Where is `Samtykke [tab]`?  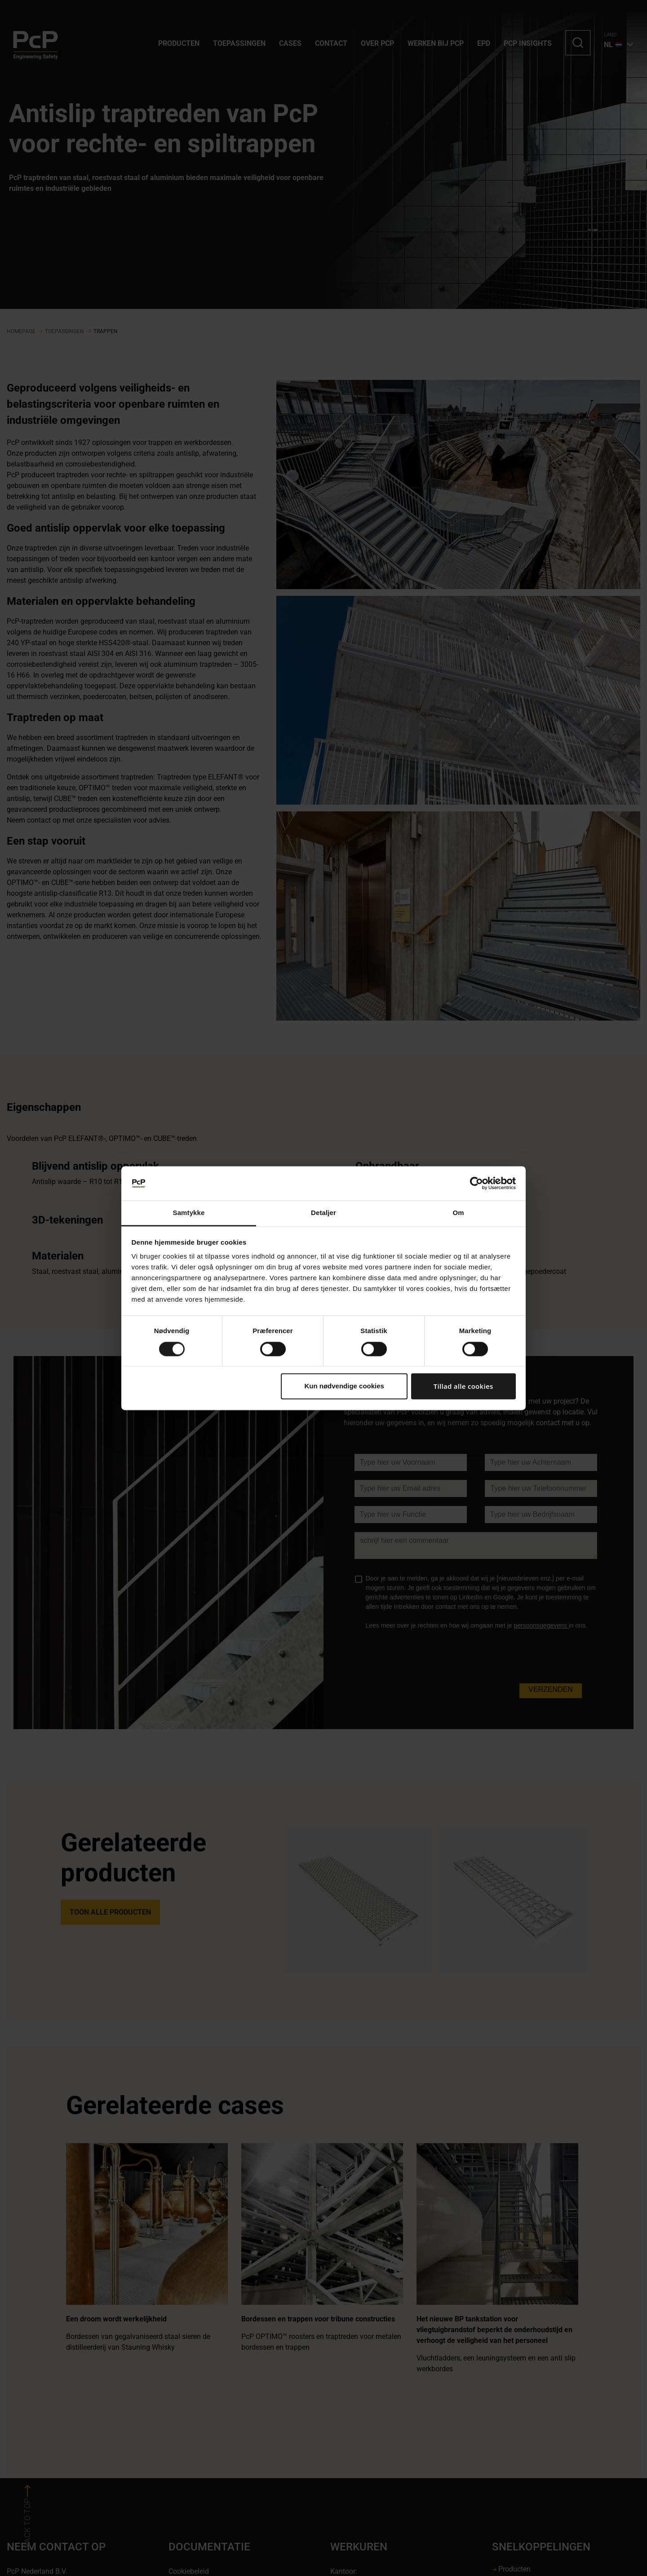
Samtykke [tab] is located at coordinates (189, 1213).